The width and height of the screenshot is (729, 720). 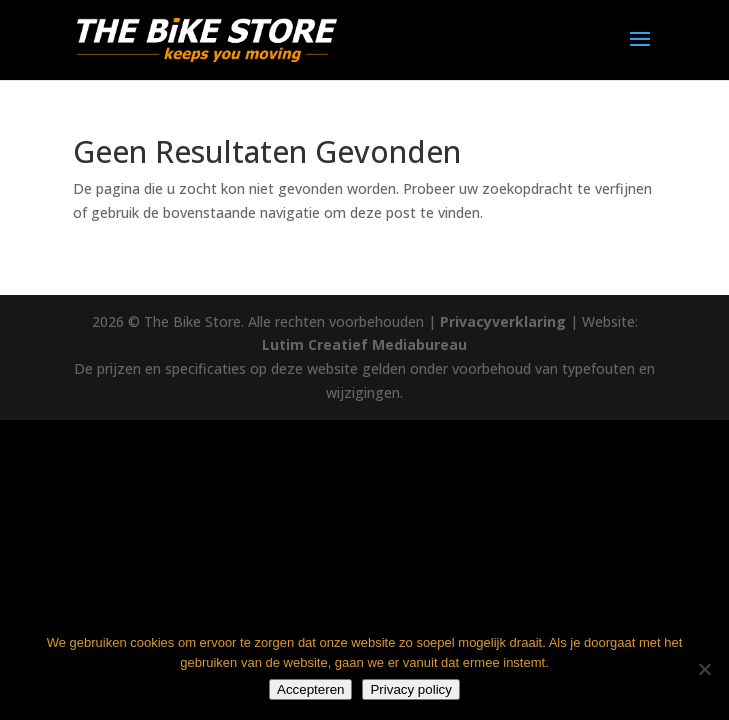 I want to click on Accepteren, so click(x=310, y=689).